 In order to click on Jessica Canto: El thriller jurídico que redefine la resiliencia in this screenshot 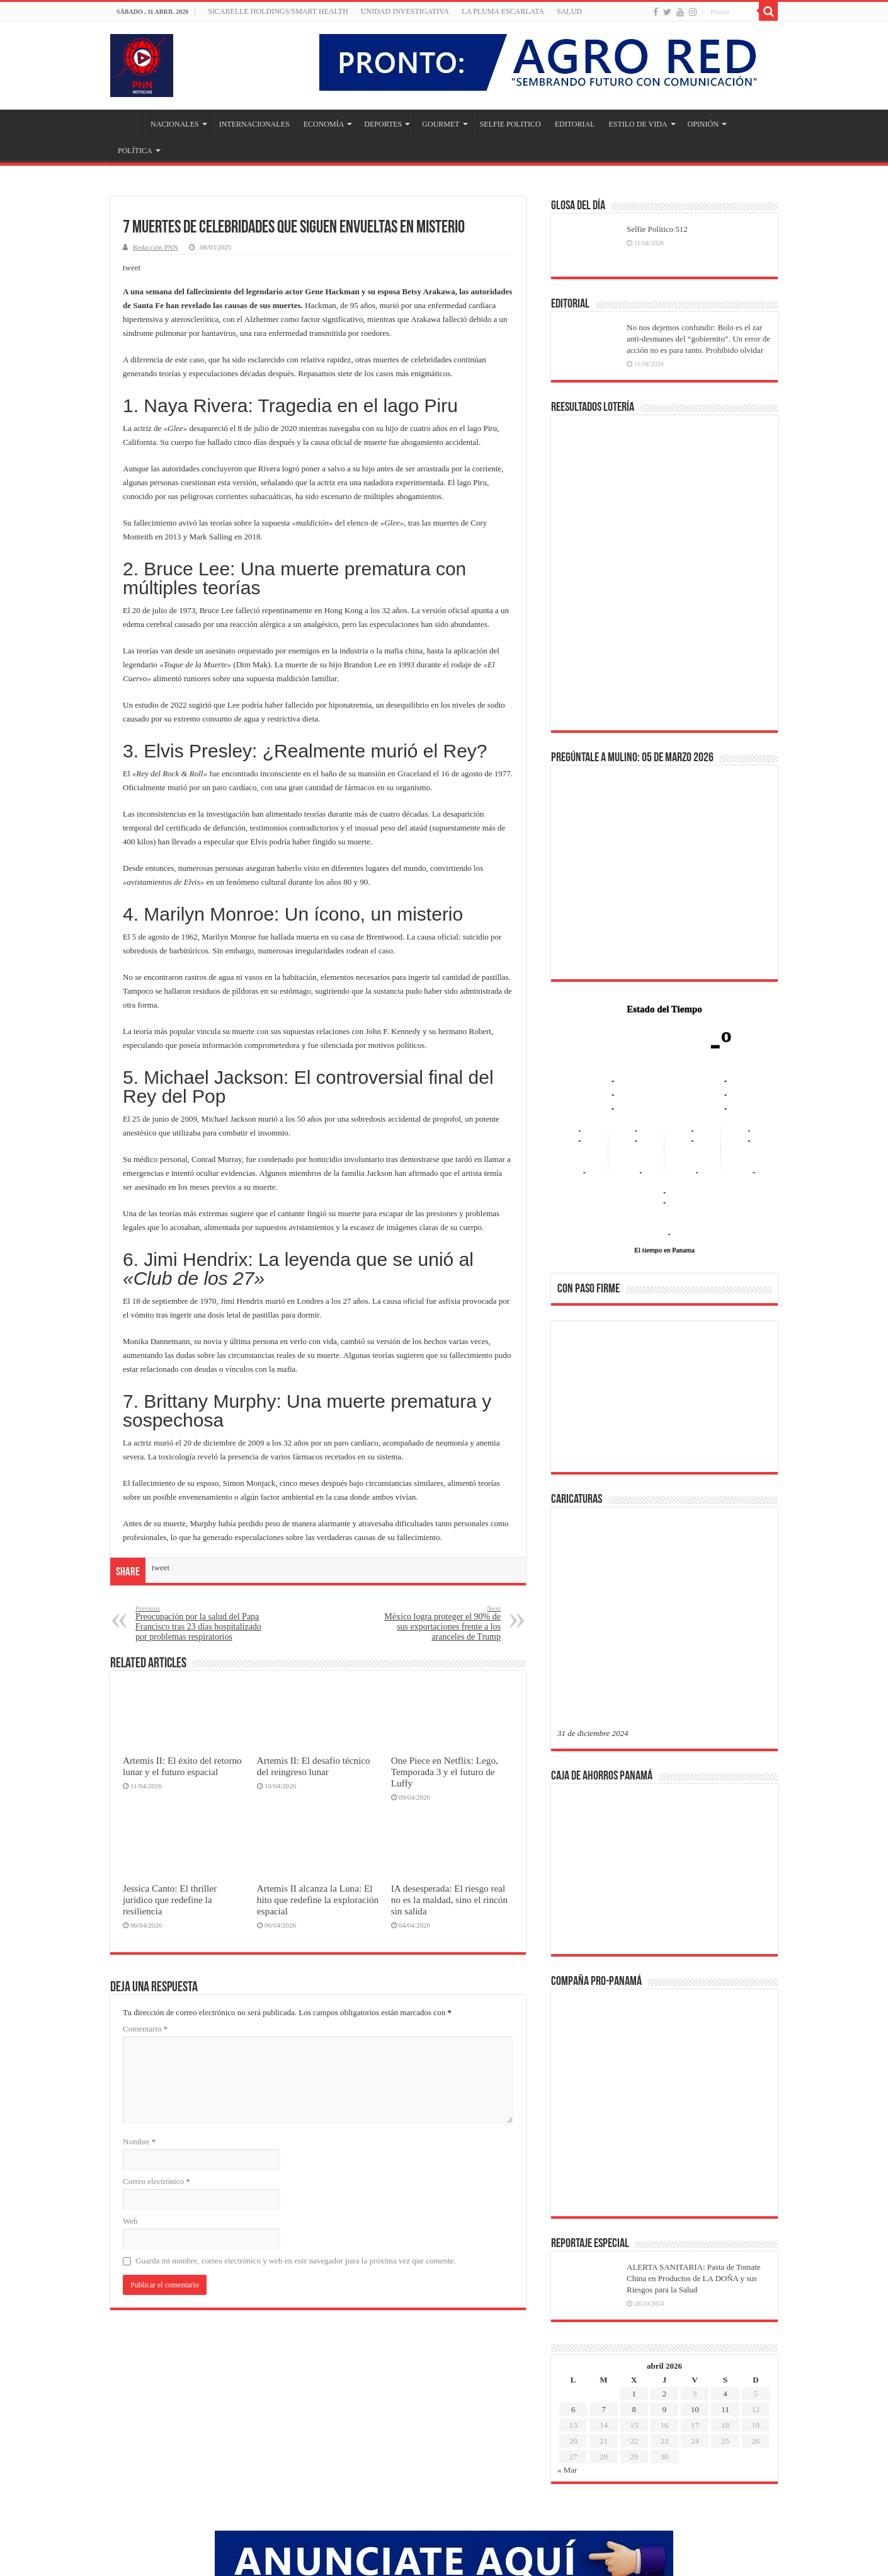, I will do `click(170, 1899)`.